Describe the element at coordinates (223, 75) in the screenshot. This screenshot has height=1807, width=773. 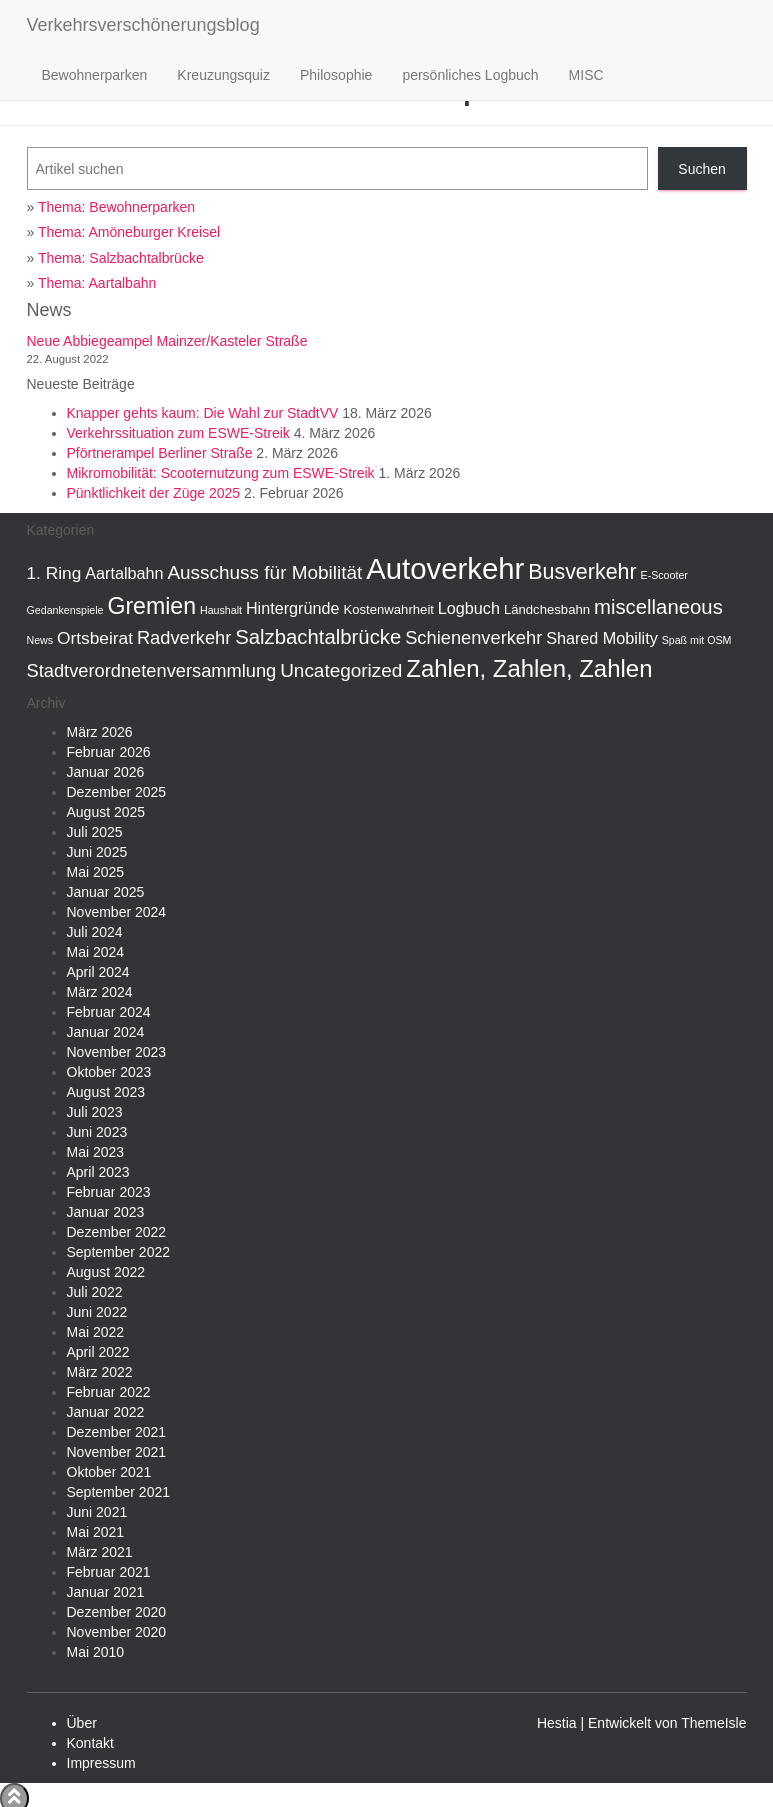
I see `Kreuzungsquiz` at that location.